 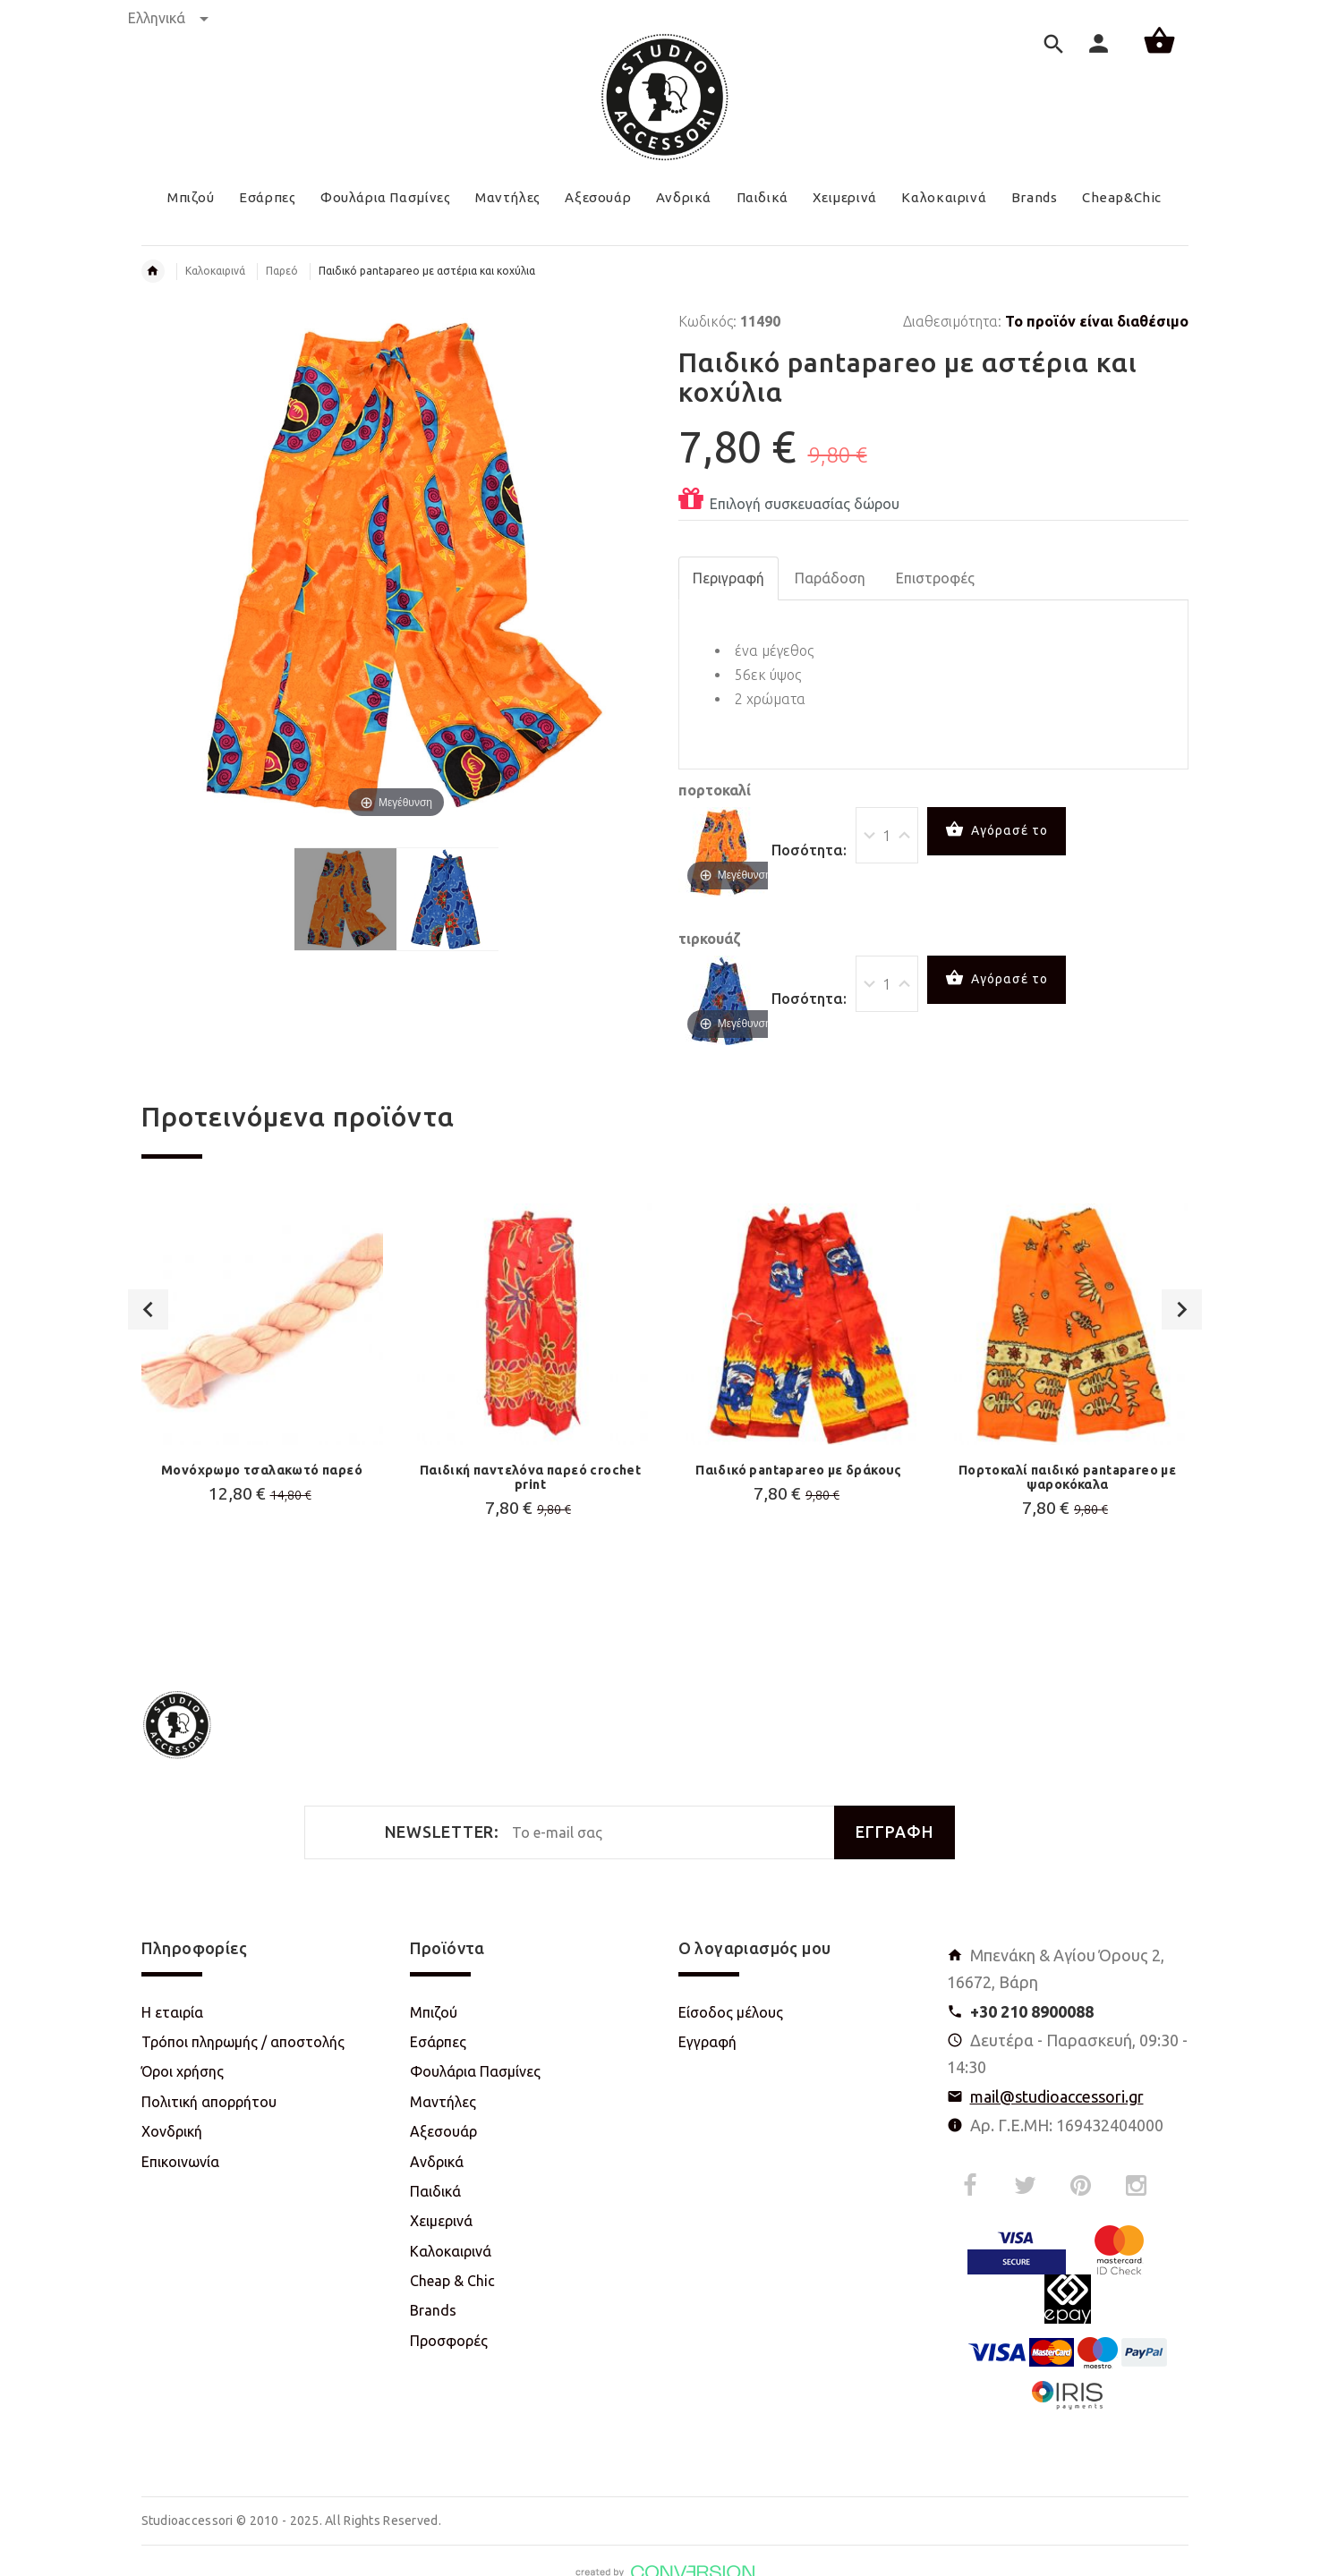 I want to click on Προσφορές, so click(x=449, y=2341).